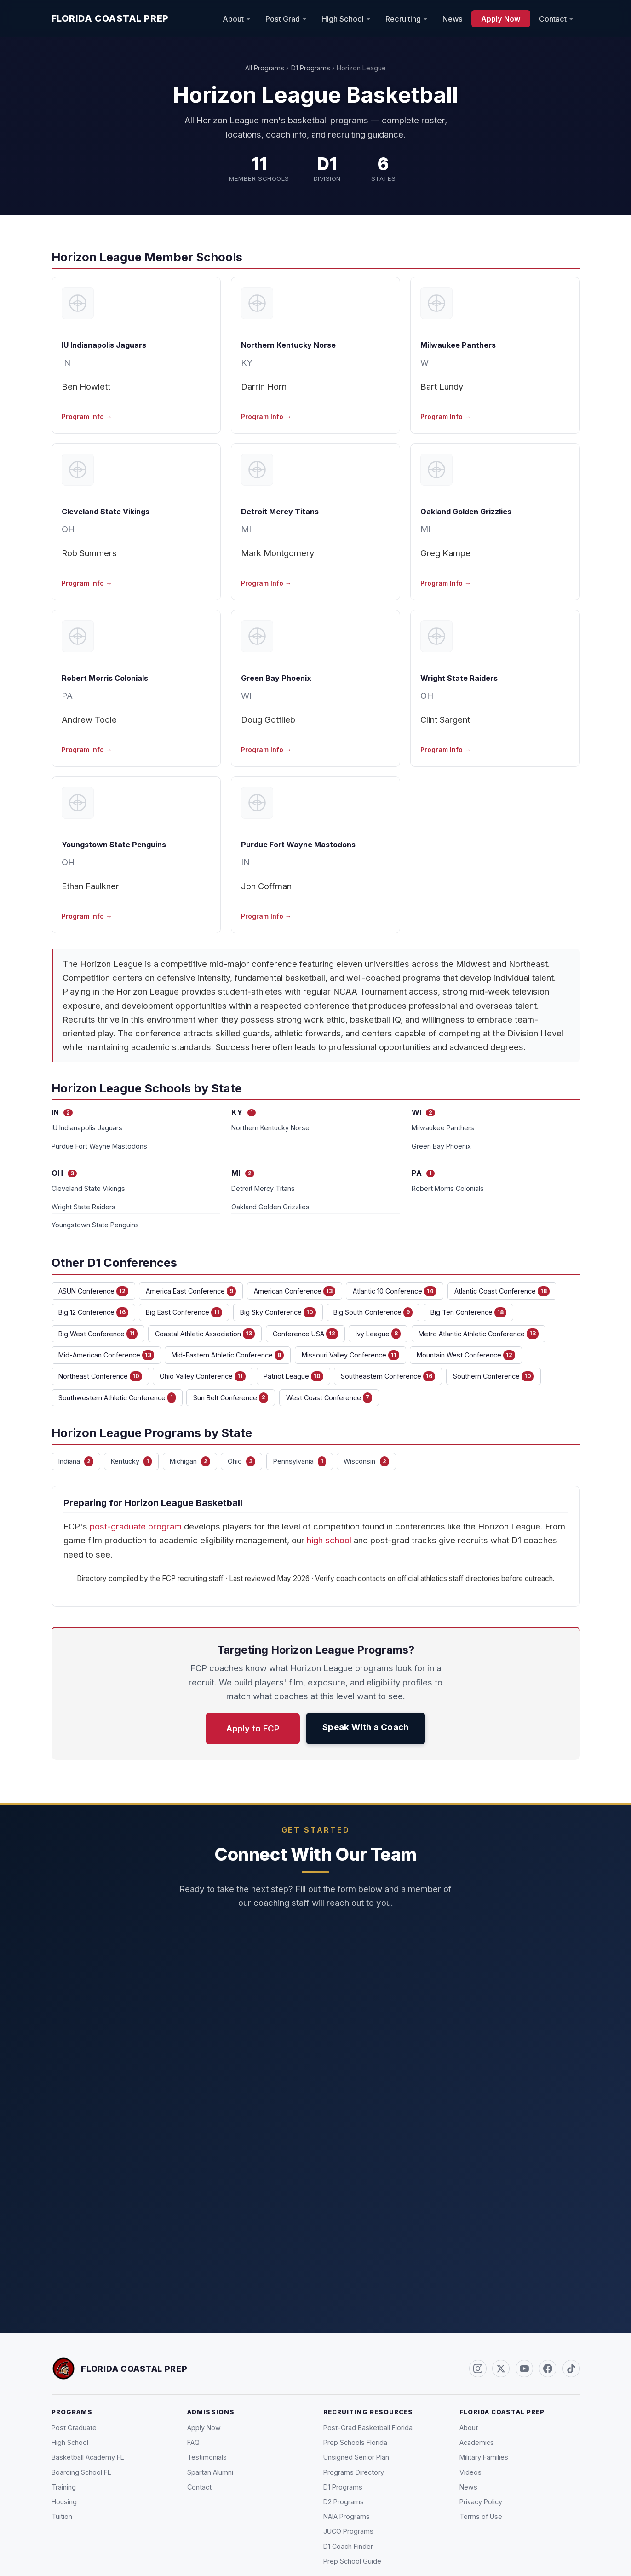 This screenshot has width=631, height=2576. I want to click on MI, so click(246, 529).